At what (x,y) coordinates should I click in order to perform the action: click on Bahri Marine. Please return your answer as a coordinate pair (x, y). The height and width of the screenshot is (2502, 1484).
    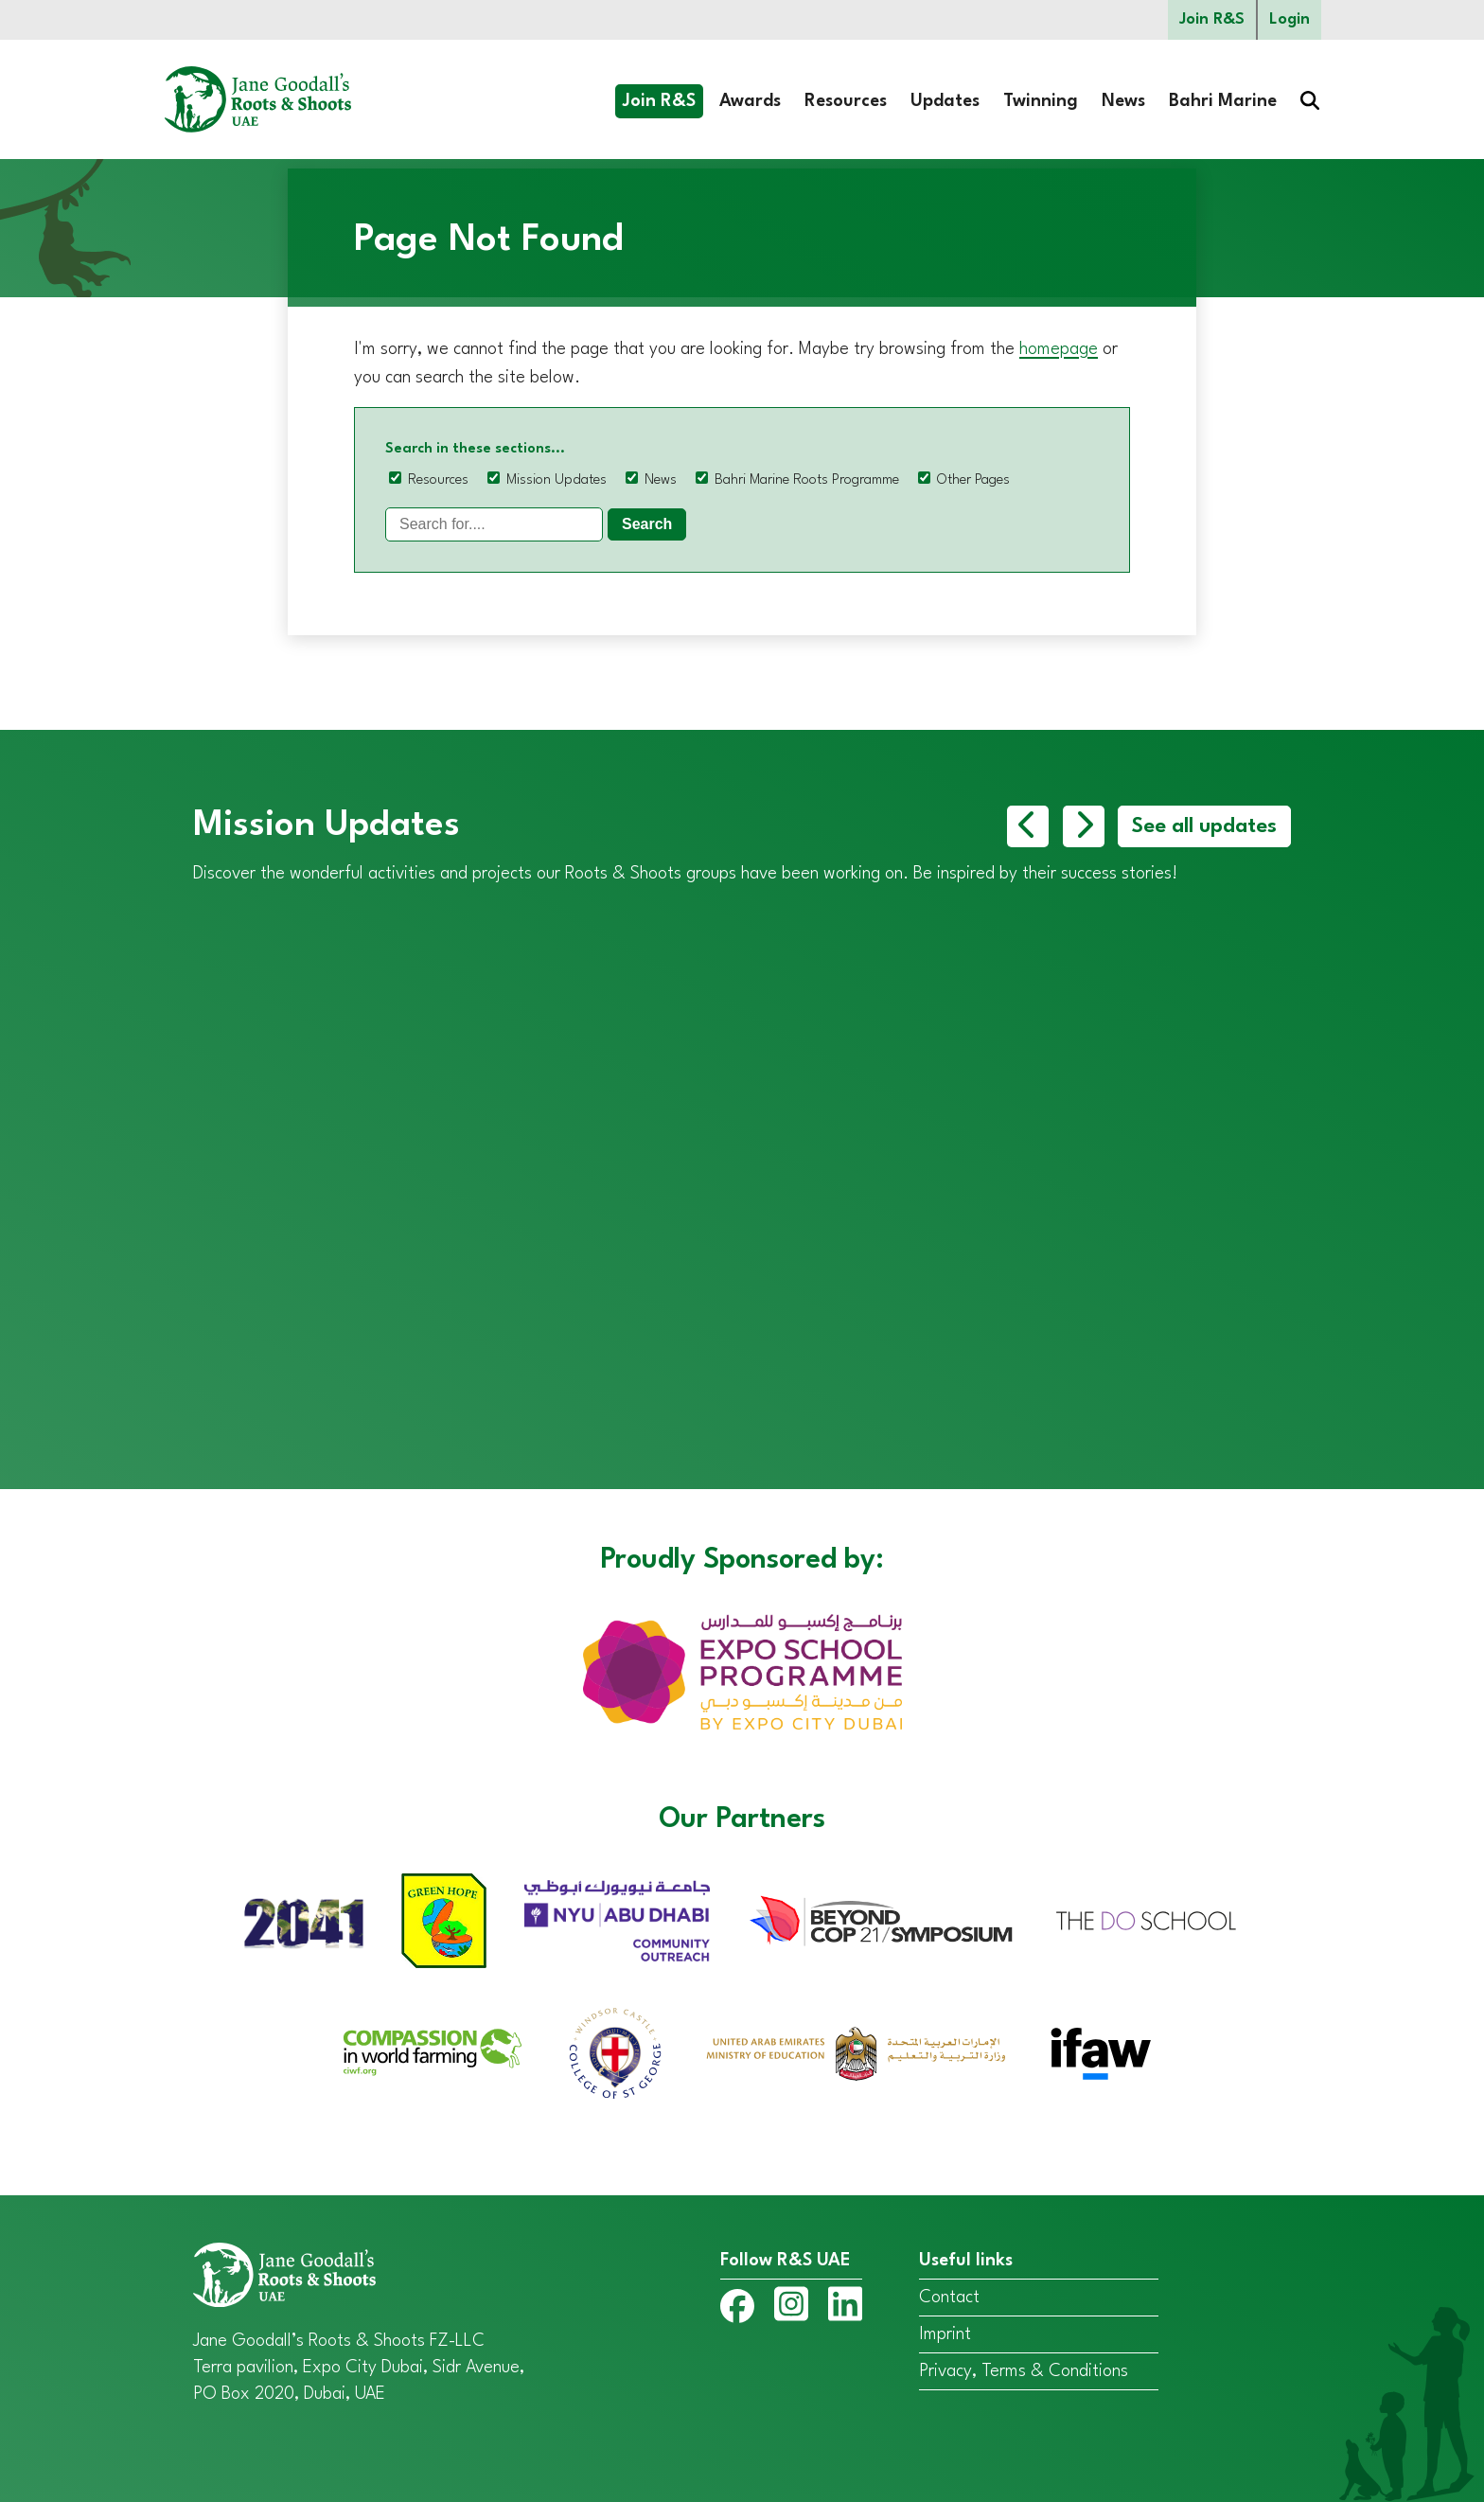
    Looking at the image, I should click on (1223, 101).